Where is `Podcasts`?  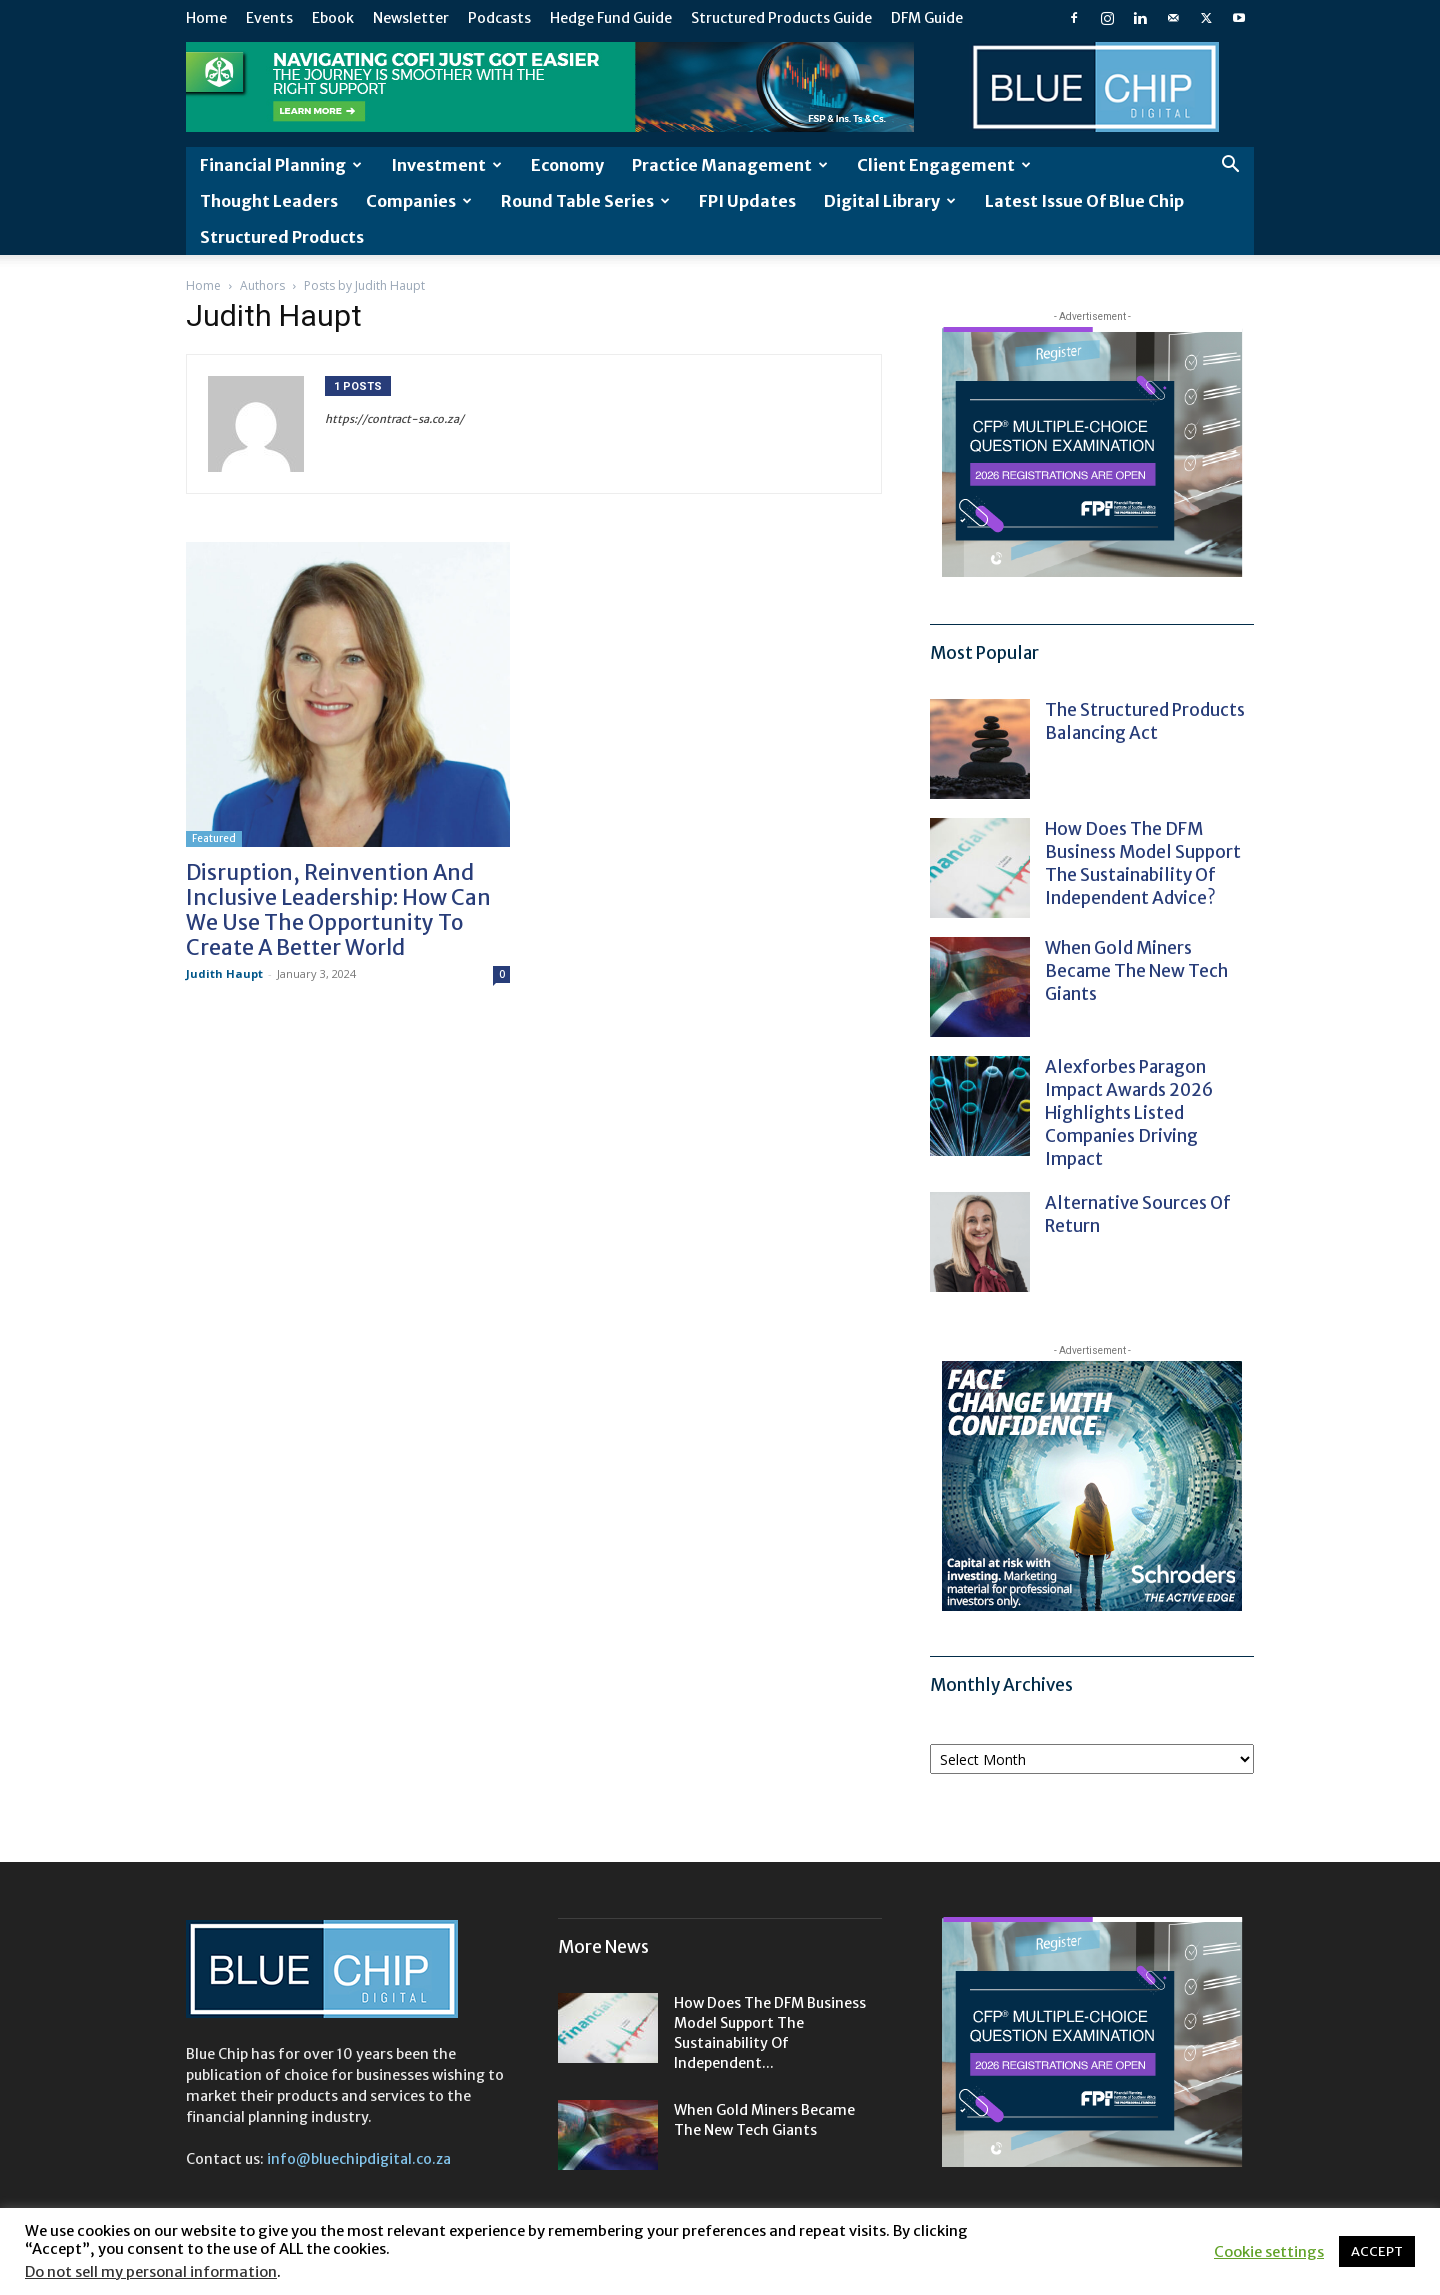 Podcasts is located at coordinates (499, 18).